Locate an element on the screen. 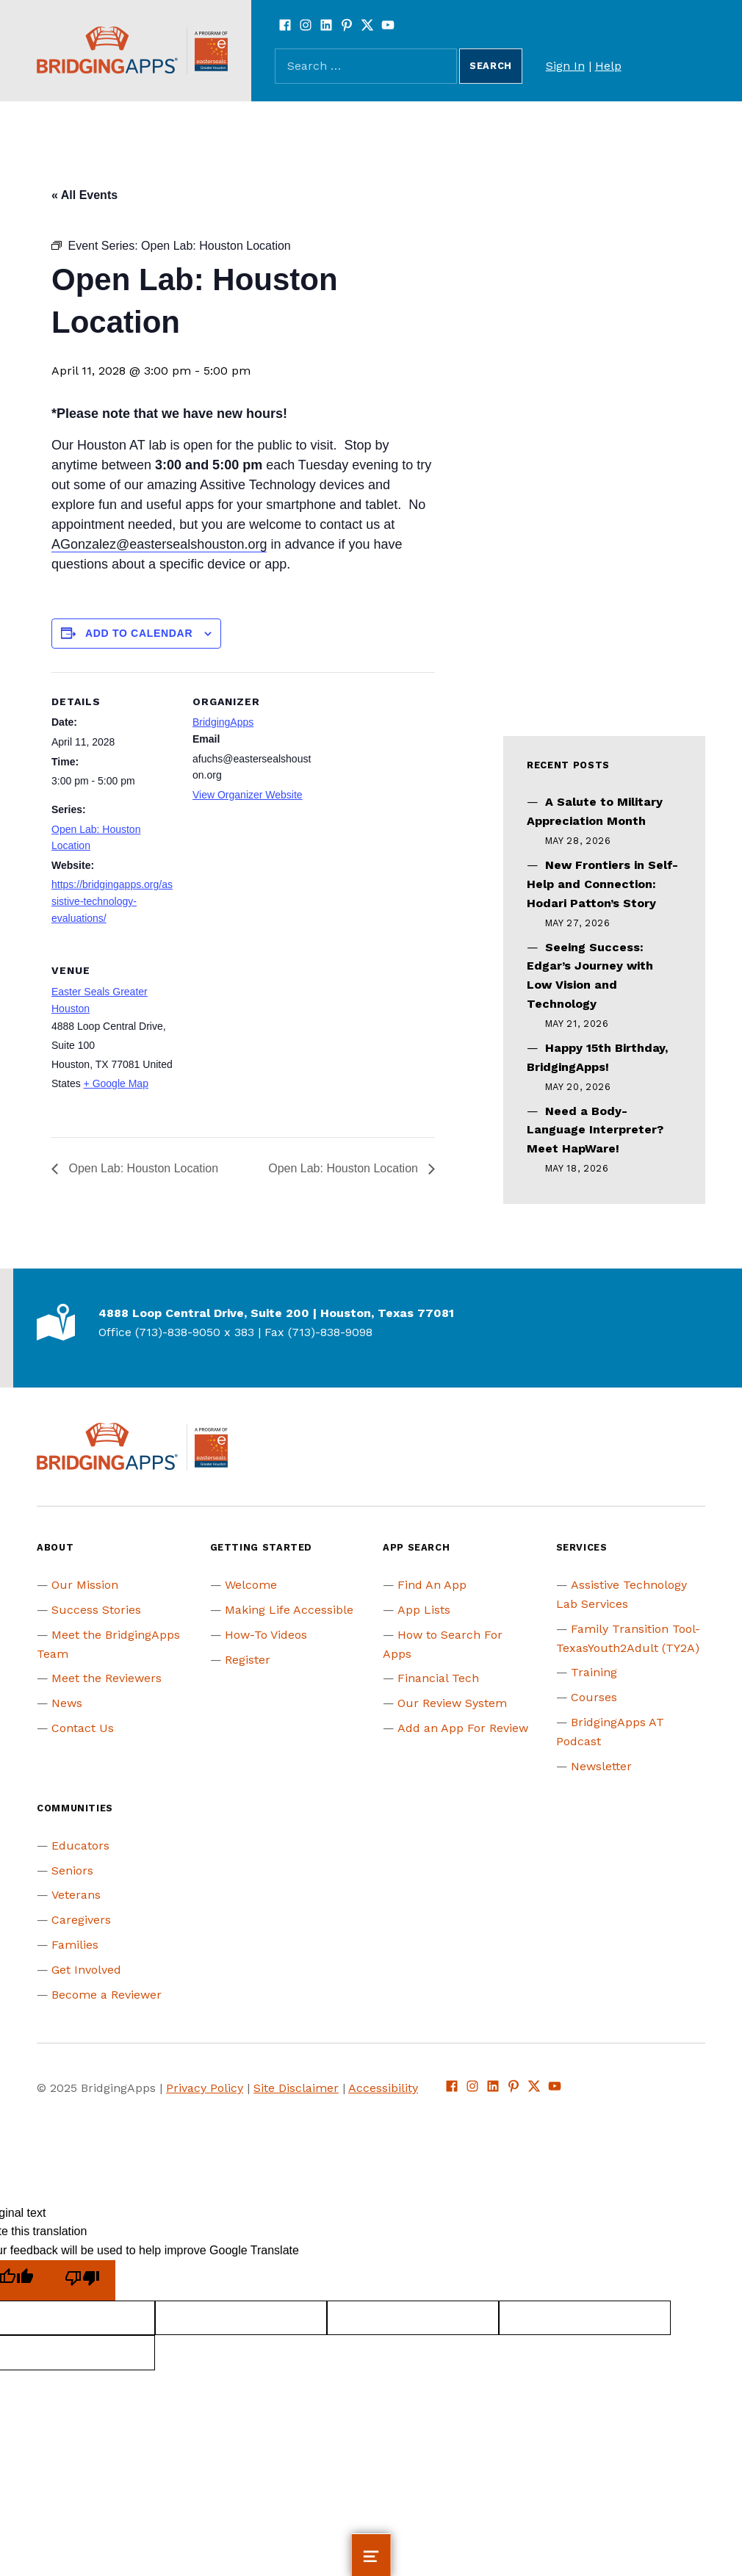 The width and height of the screenshot is (742, 2576). News is located at coordinates (66, 1703).